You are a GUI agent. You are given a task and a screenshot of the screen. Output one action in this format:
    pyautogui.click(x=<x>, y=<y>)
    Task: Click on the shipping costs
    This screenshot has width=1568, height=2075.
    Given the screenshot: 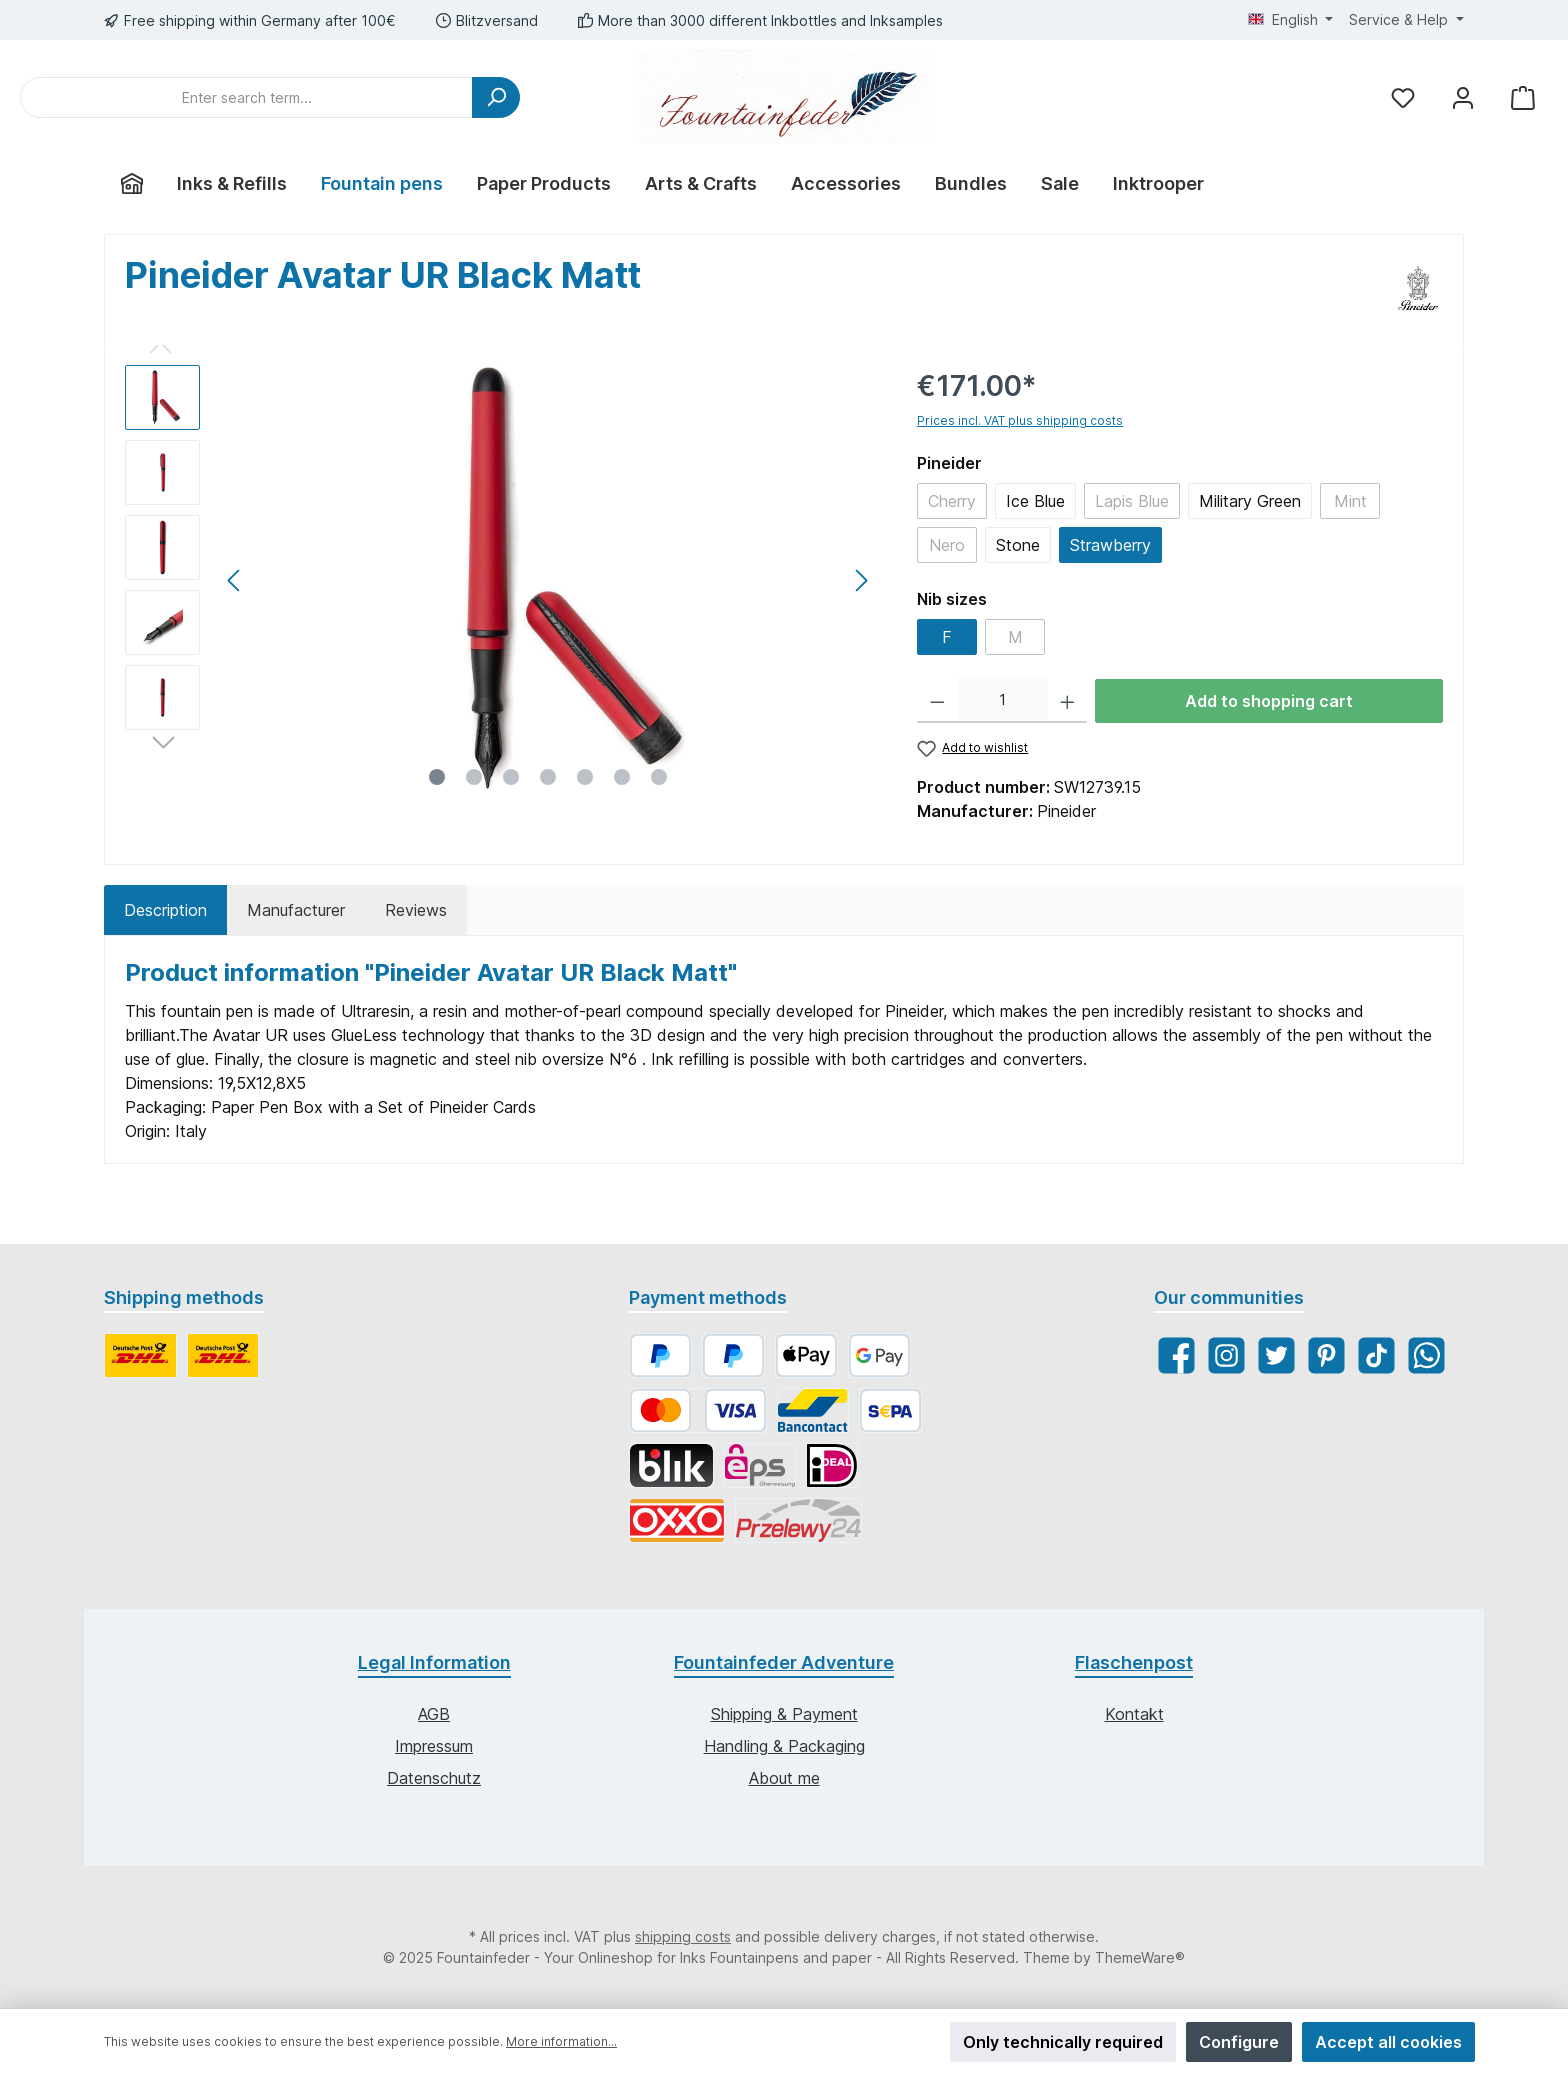 What is the action you would take?
    pyautogui.click(x=683, y=1936)
    